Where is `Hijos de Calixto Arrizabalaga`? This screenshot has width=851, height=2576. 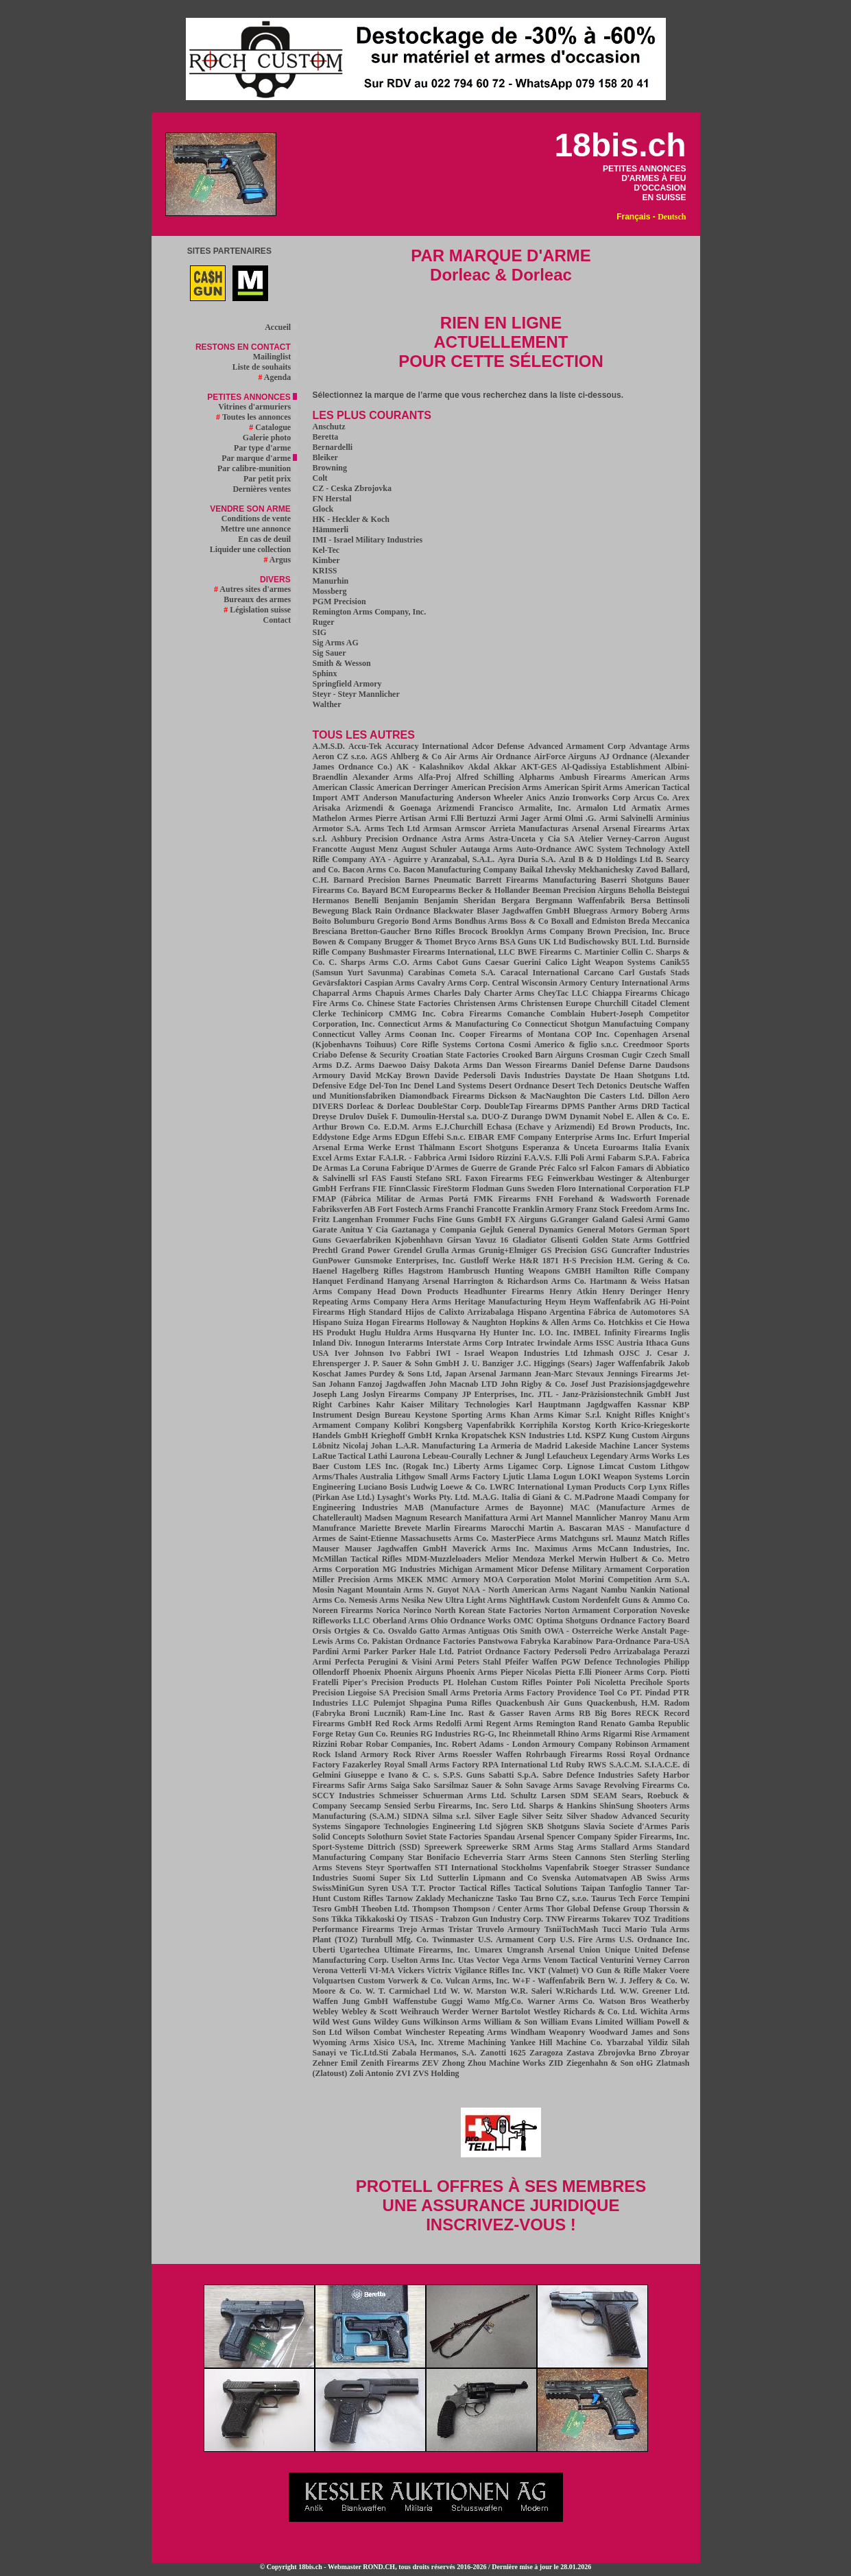
Hijos de Calixto Arrizabalaga is located at coordinates (459, 1312).